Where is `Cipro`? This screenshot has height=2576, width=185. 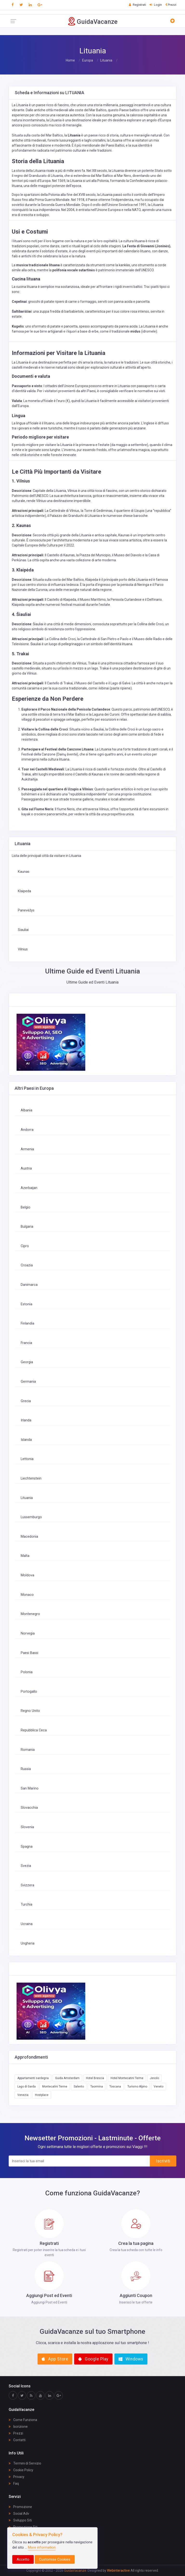
Cipro is located at coordinates (25, 1246).